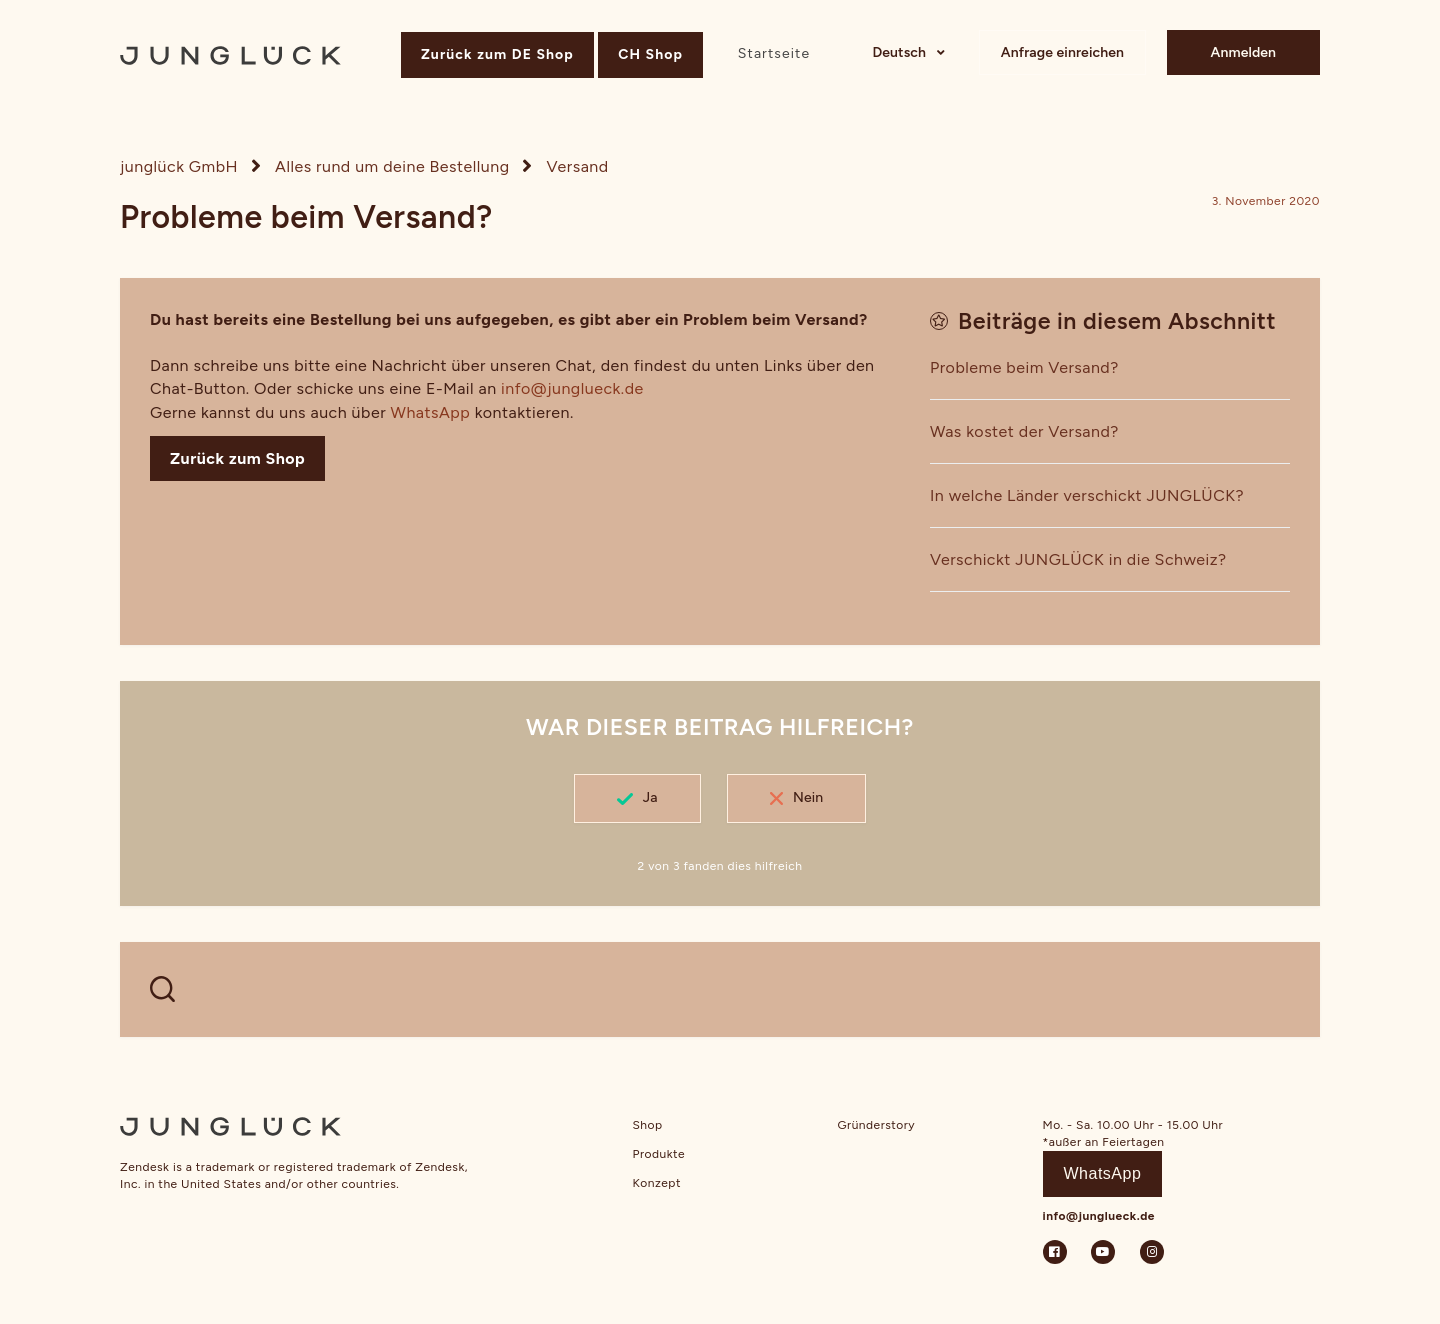 The image size is (1440, 1324). What do you see at coordinates (720, 989) in the screenshot?
I see `[WELCHE FRAGEN HAST DU?]` at bounding box center [720, 989].